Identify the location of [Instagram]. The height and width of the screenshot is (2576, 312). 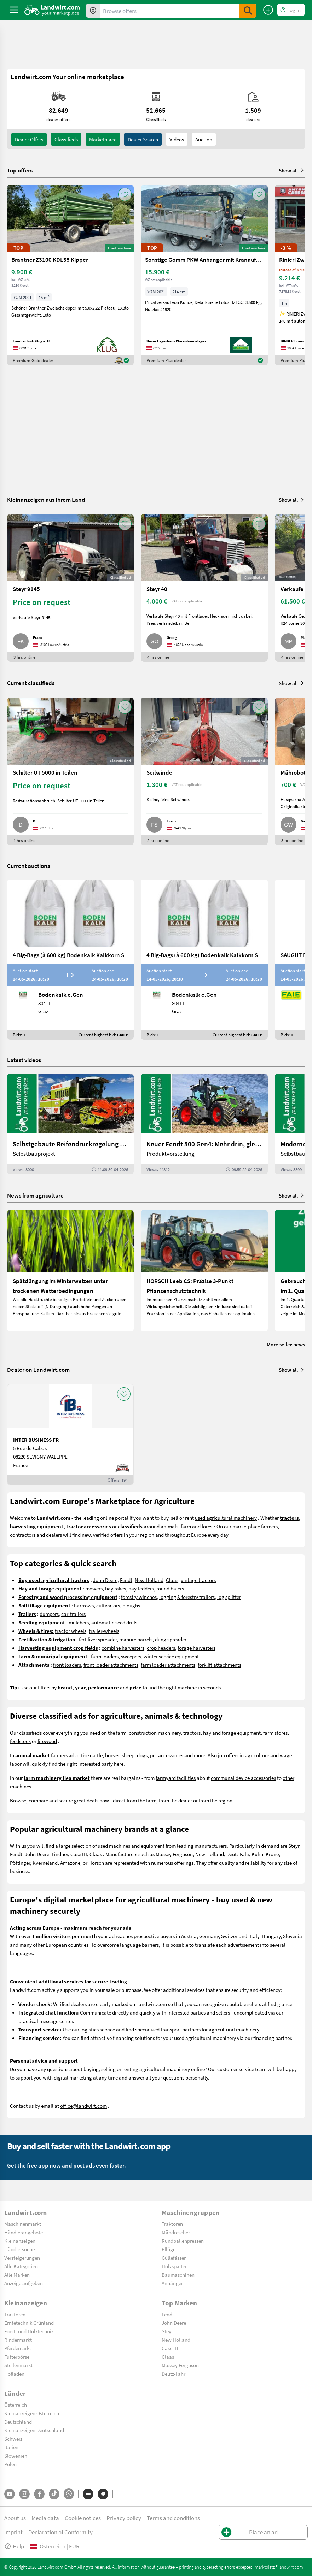
(24, 2494).